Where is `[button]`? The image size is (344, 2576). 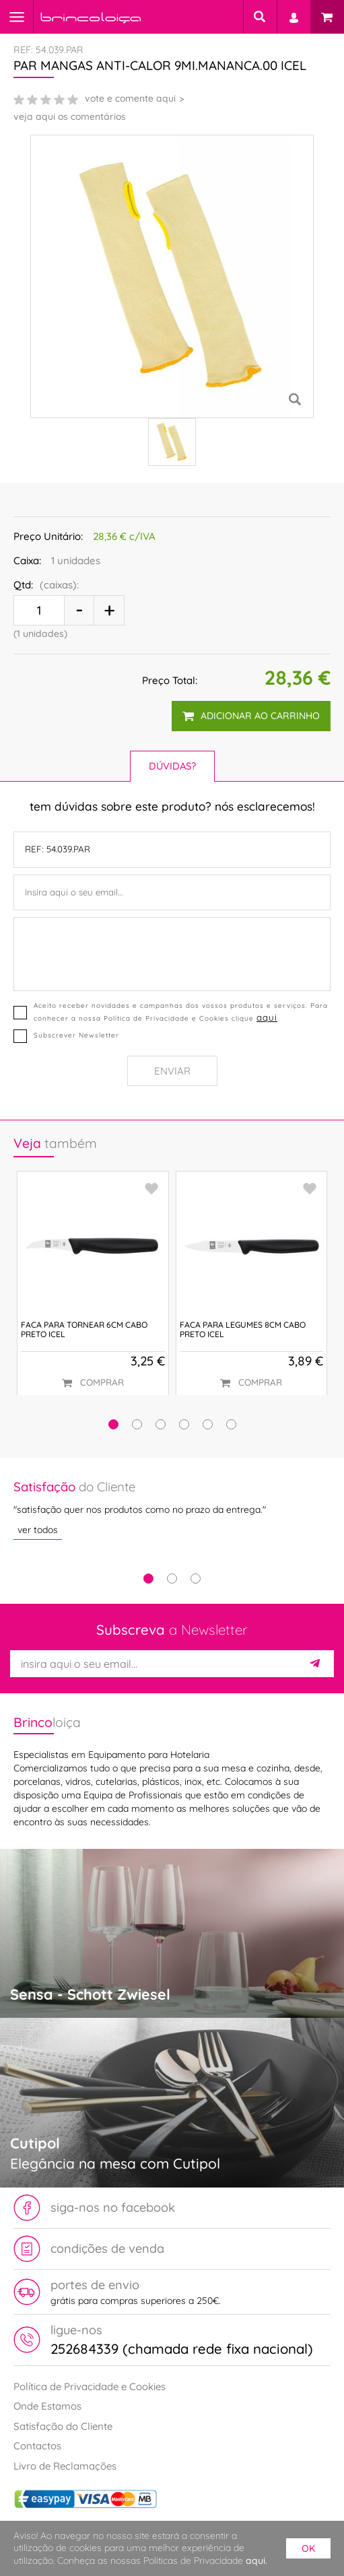
[button] is located at coordinates (113, 1424).